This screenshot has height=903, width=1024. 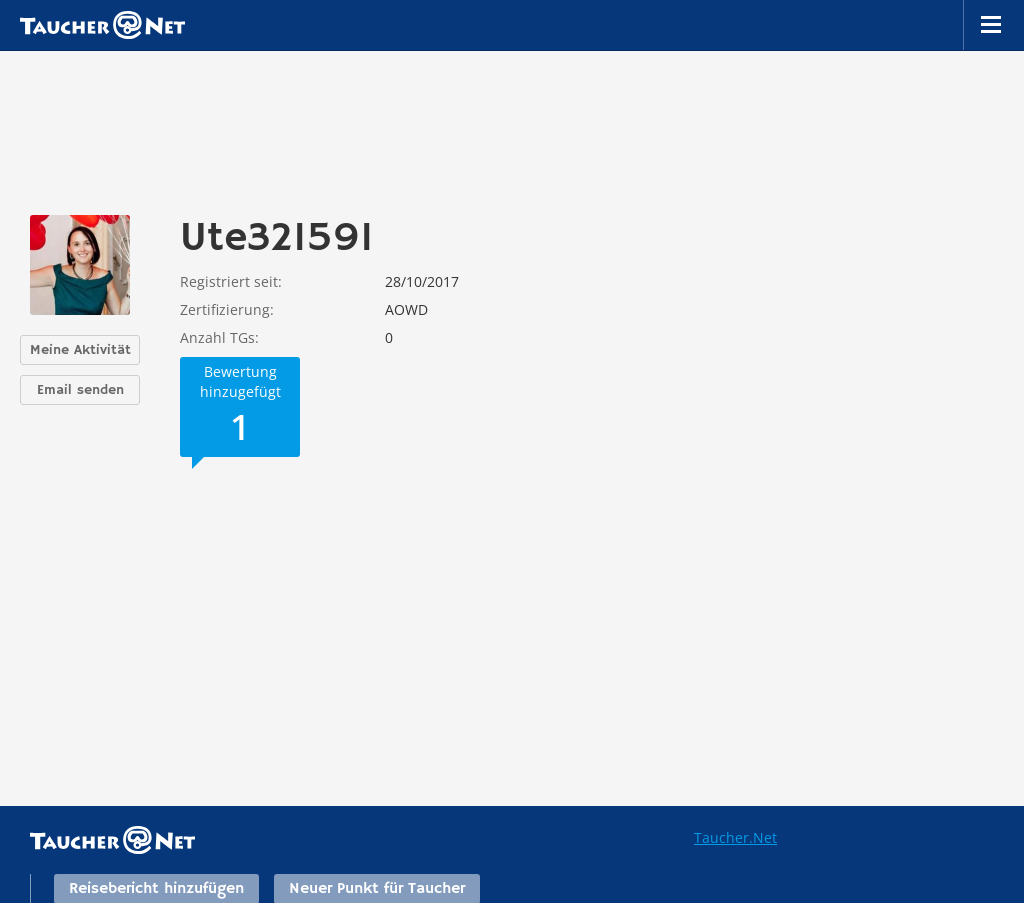 I want to click on Meine Aktivität, so click(x=80, y=350).